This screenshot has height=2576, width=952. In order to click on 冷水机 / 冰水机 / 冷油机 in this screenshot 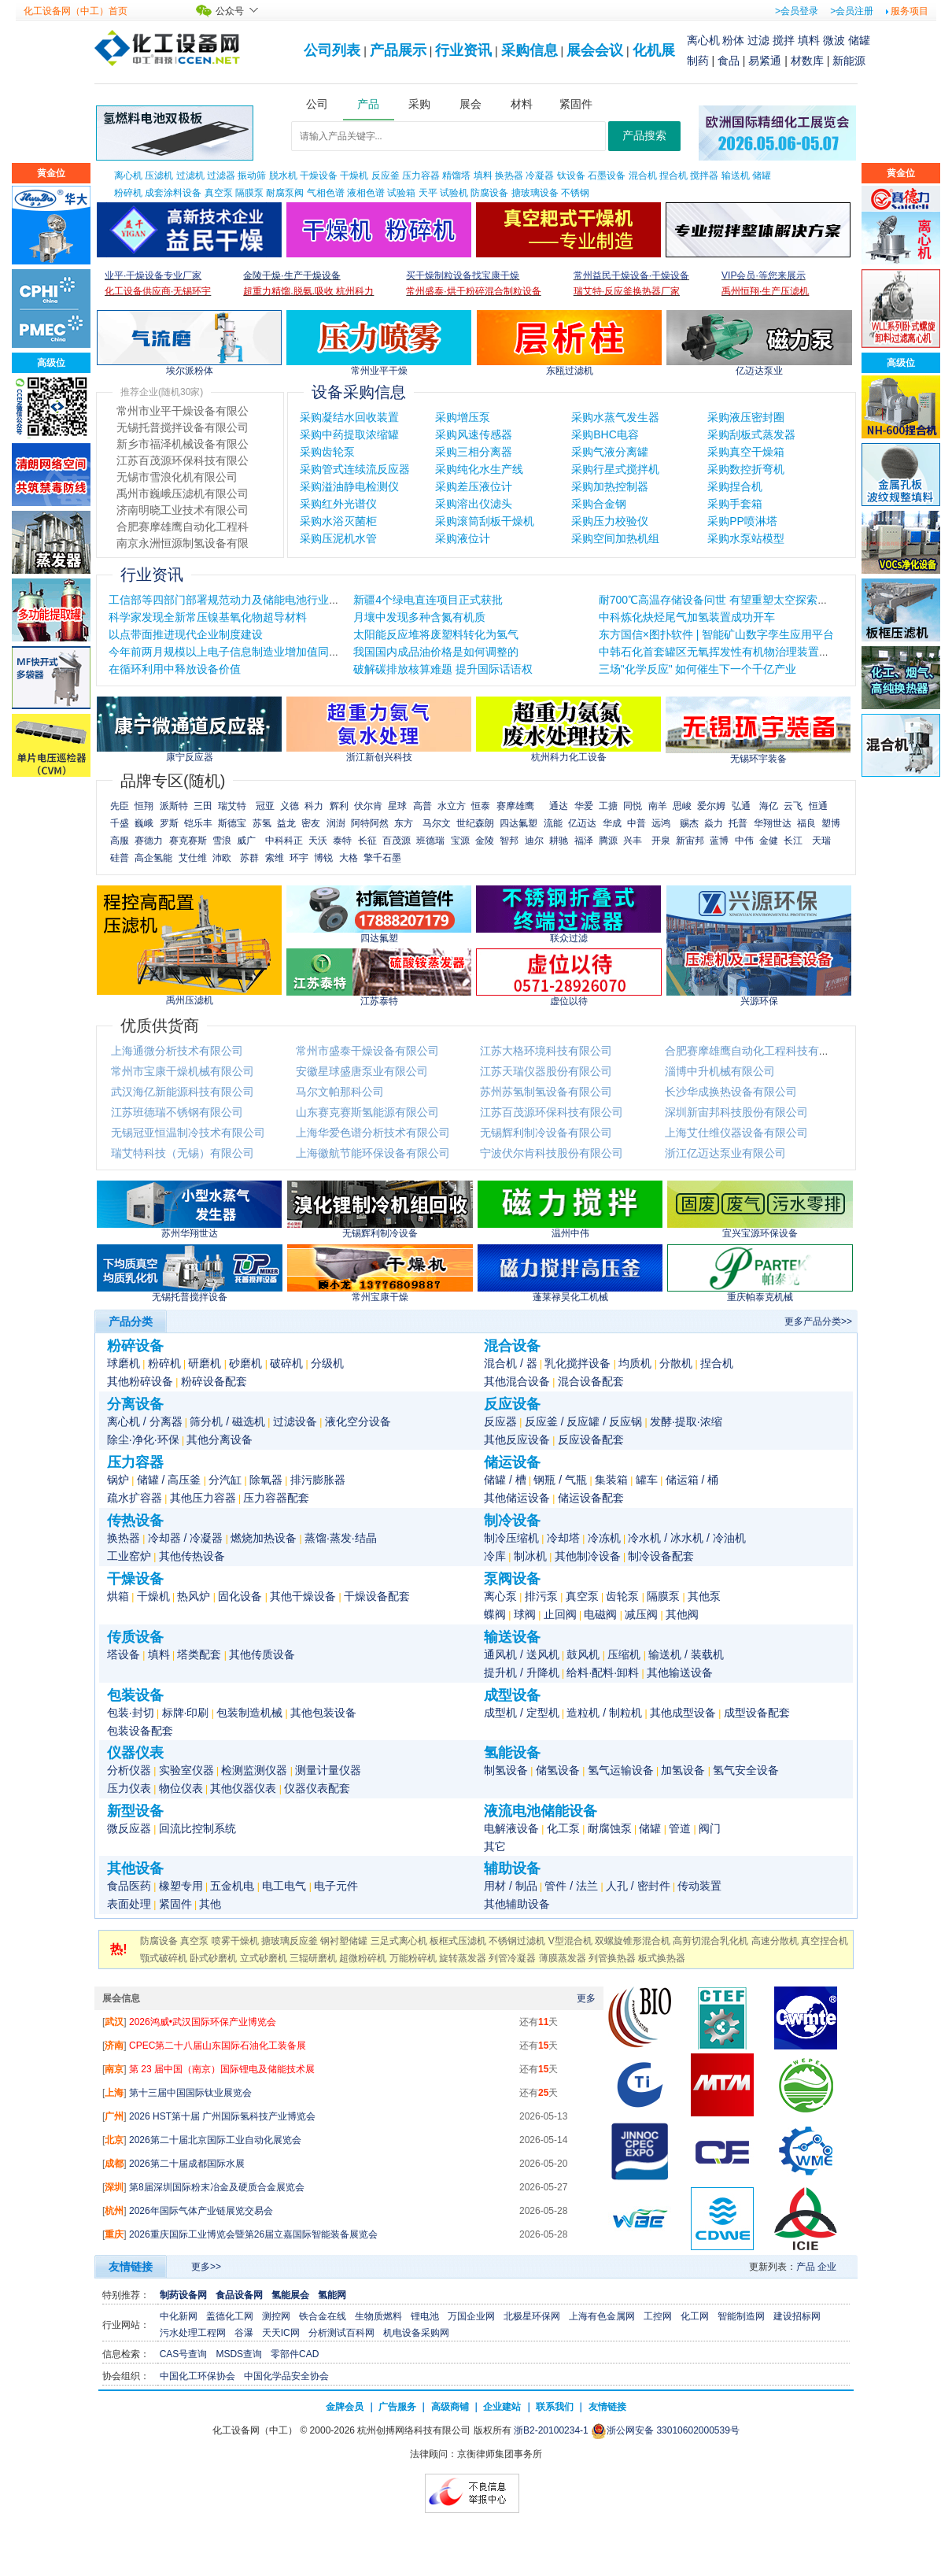, I will do `click(686, 1538)`.